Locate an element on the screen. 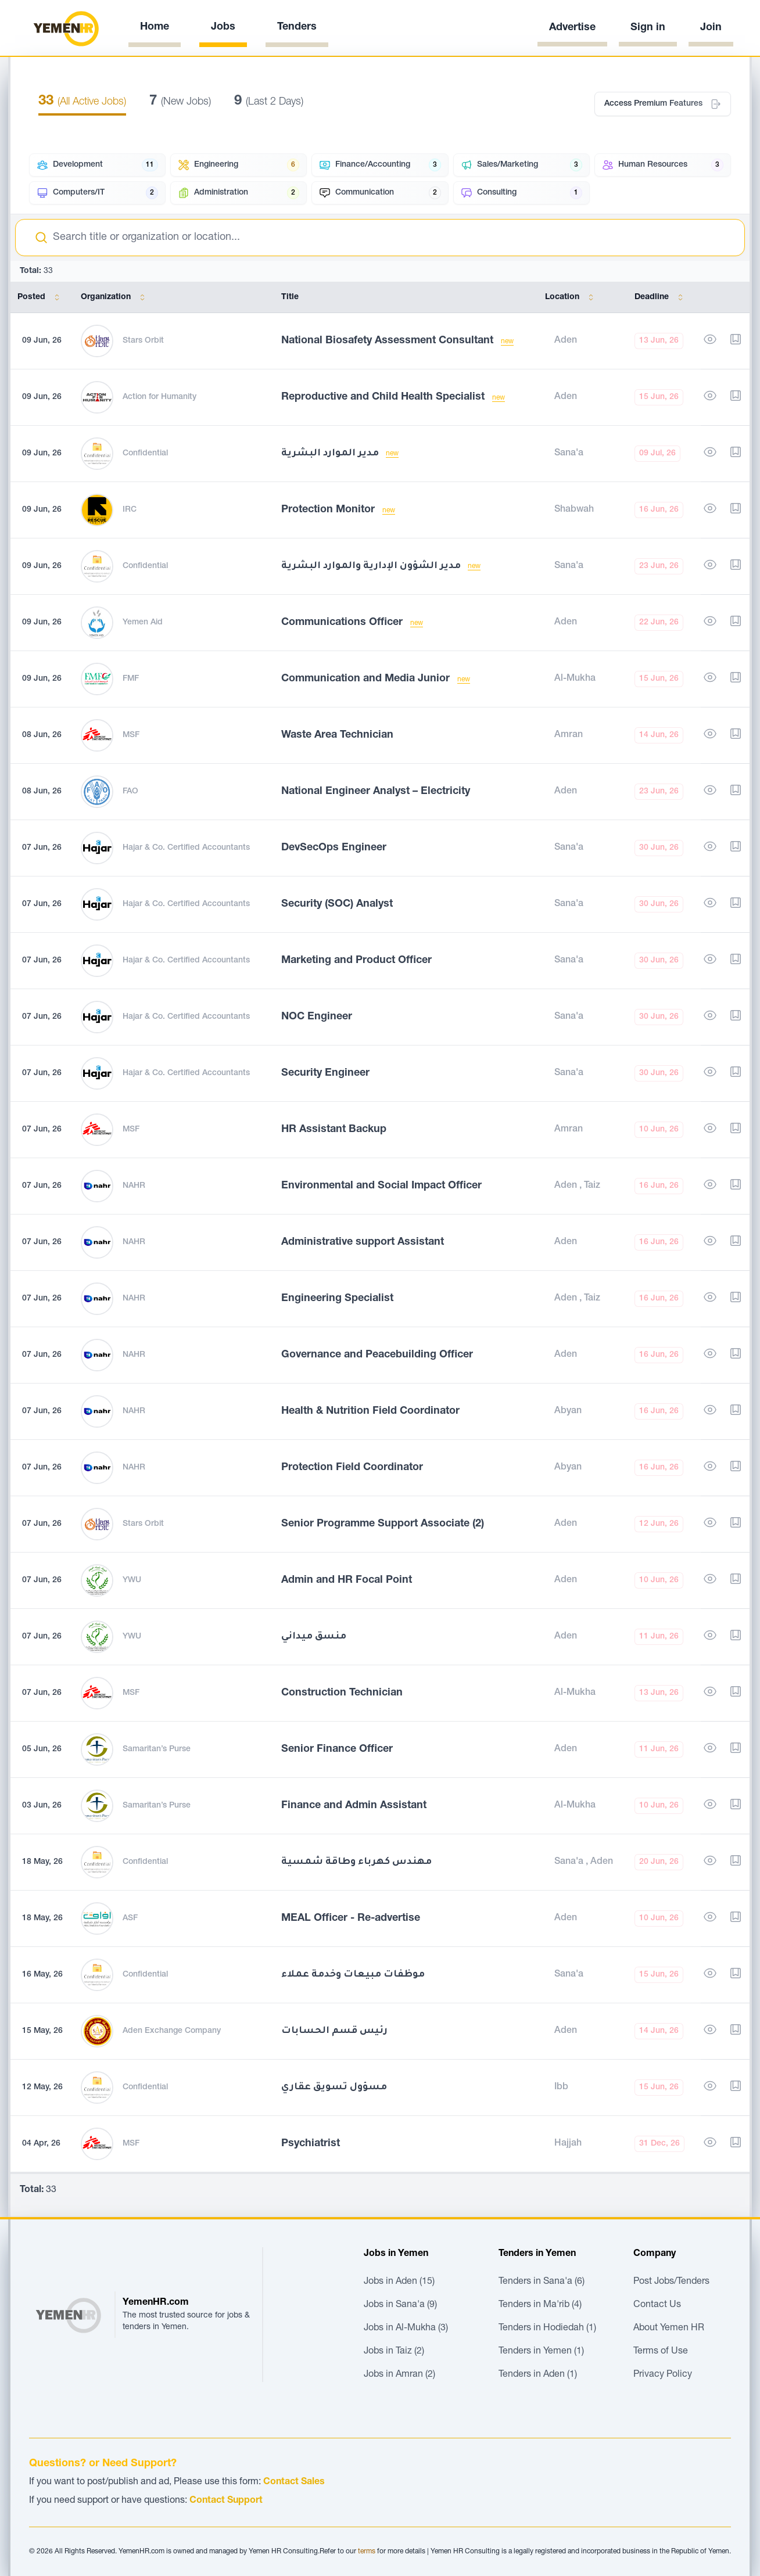 This screenshot has width=760, height=2576. مسؤول تسويق عقاري is located at coordinates (334, 2087).